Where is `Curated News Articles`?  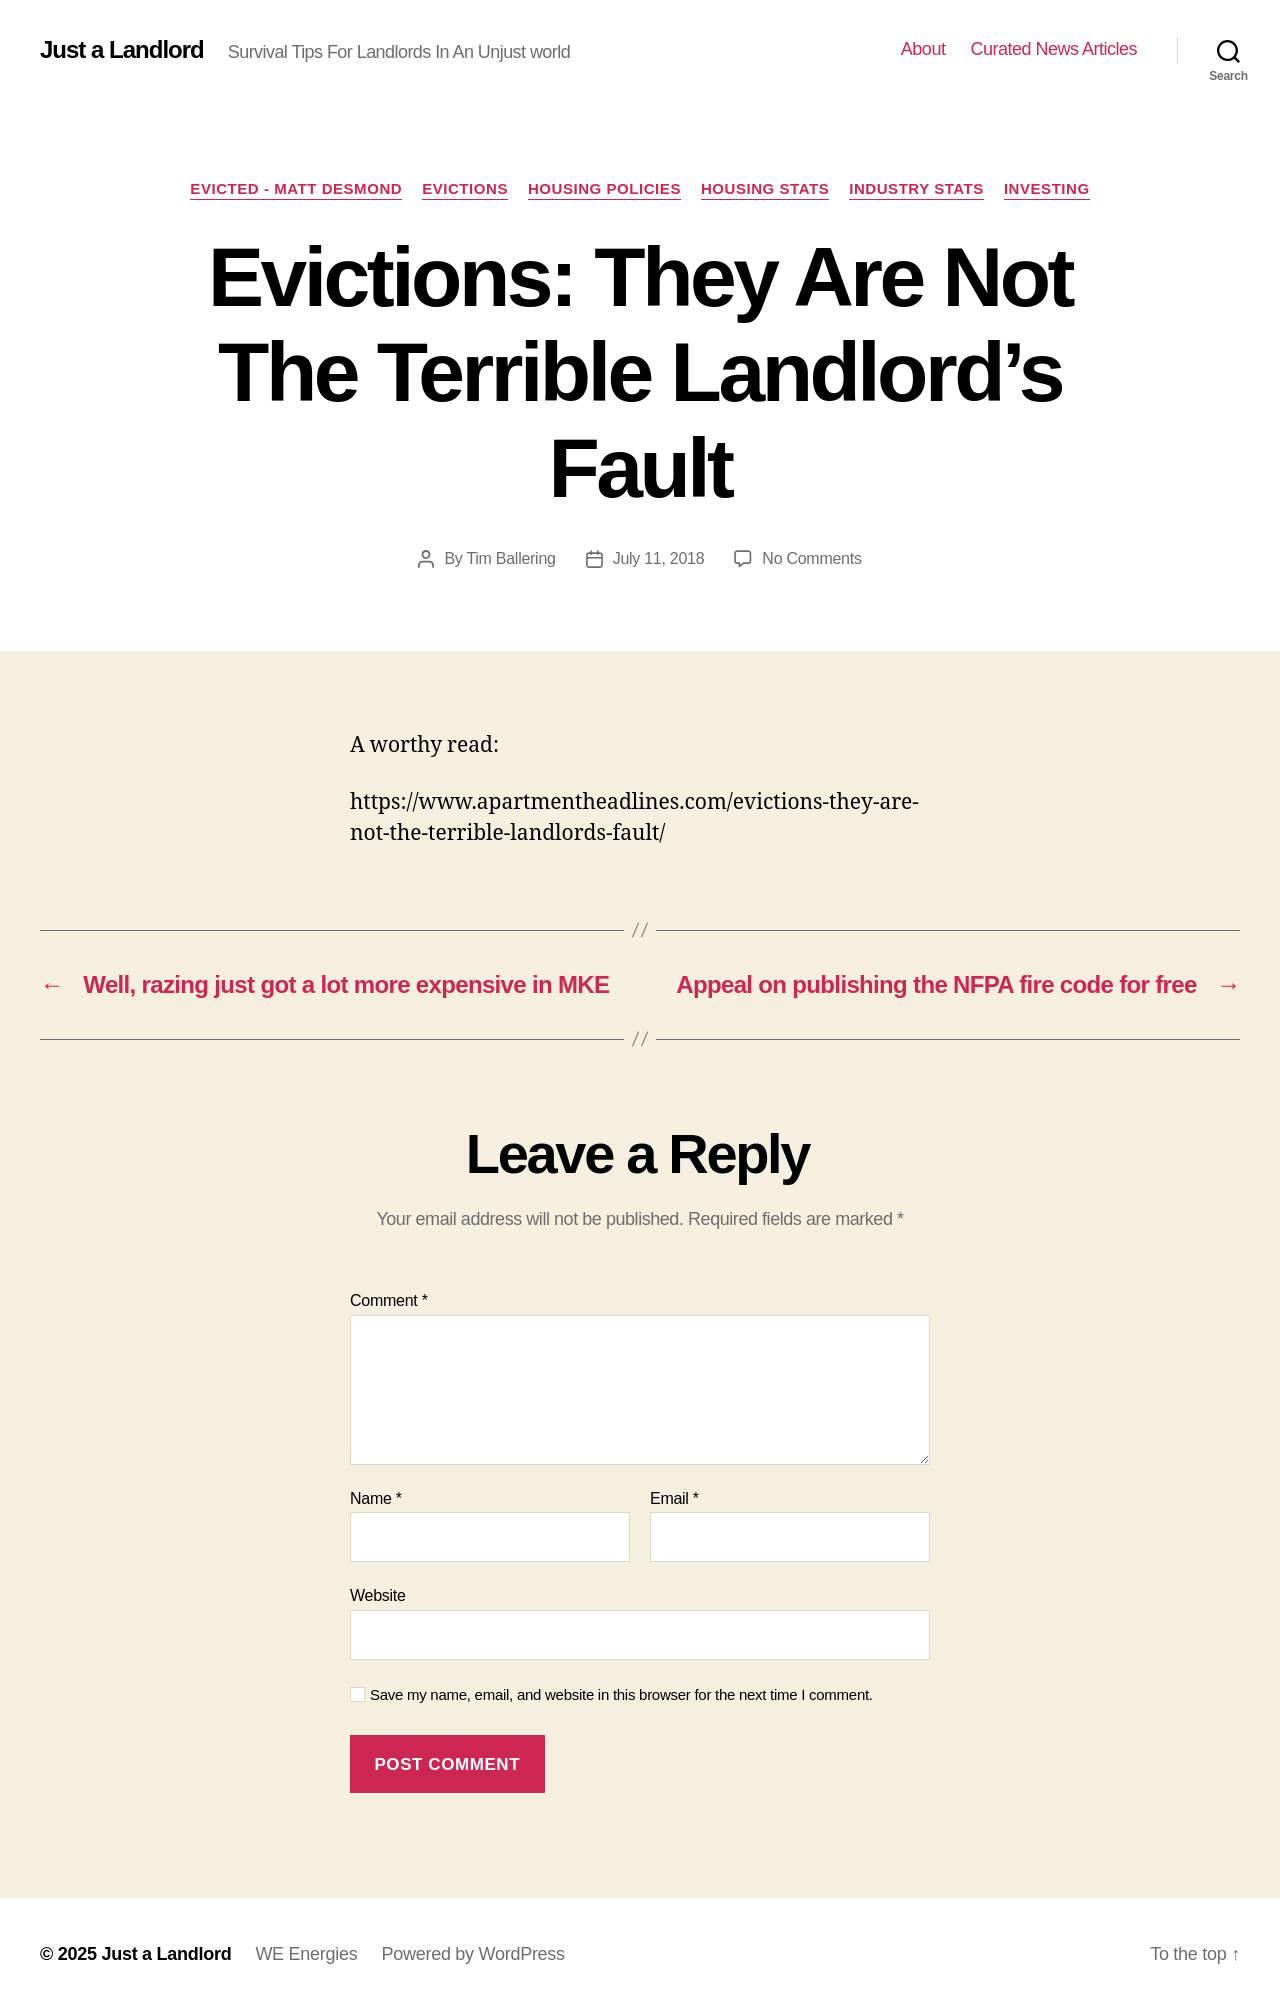
Curated News Articles is located at coordinates (1053, 49).